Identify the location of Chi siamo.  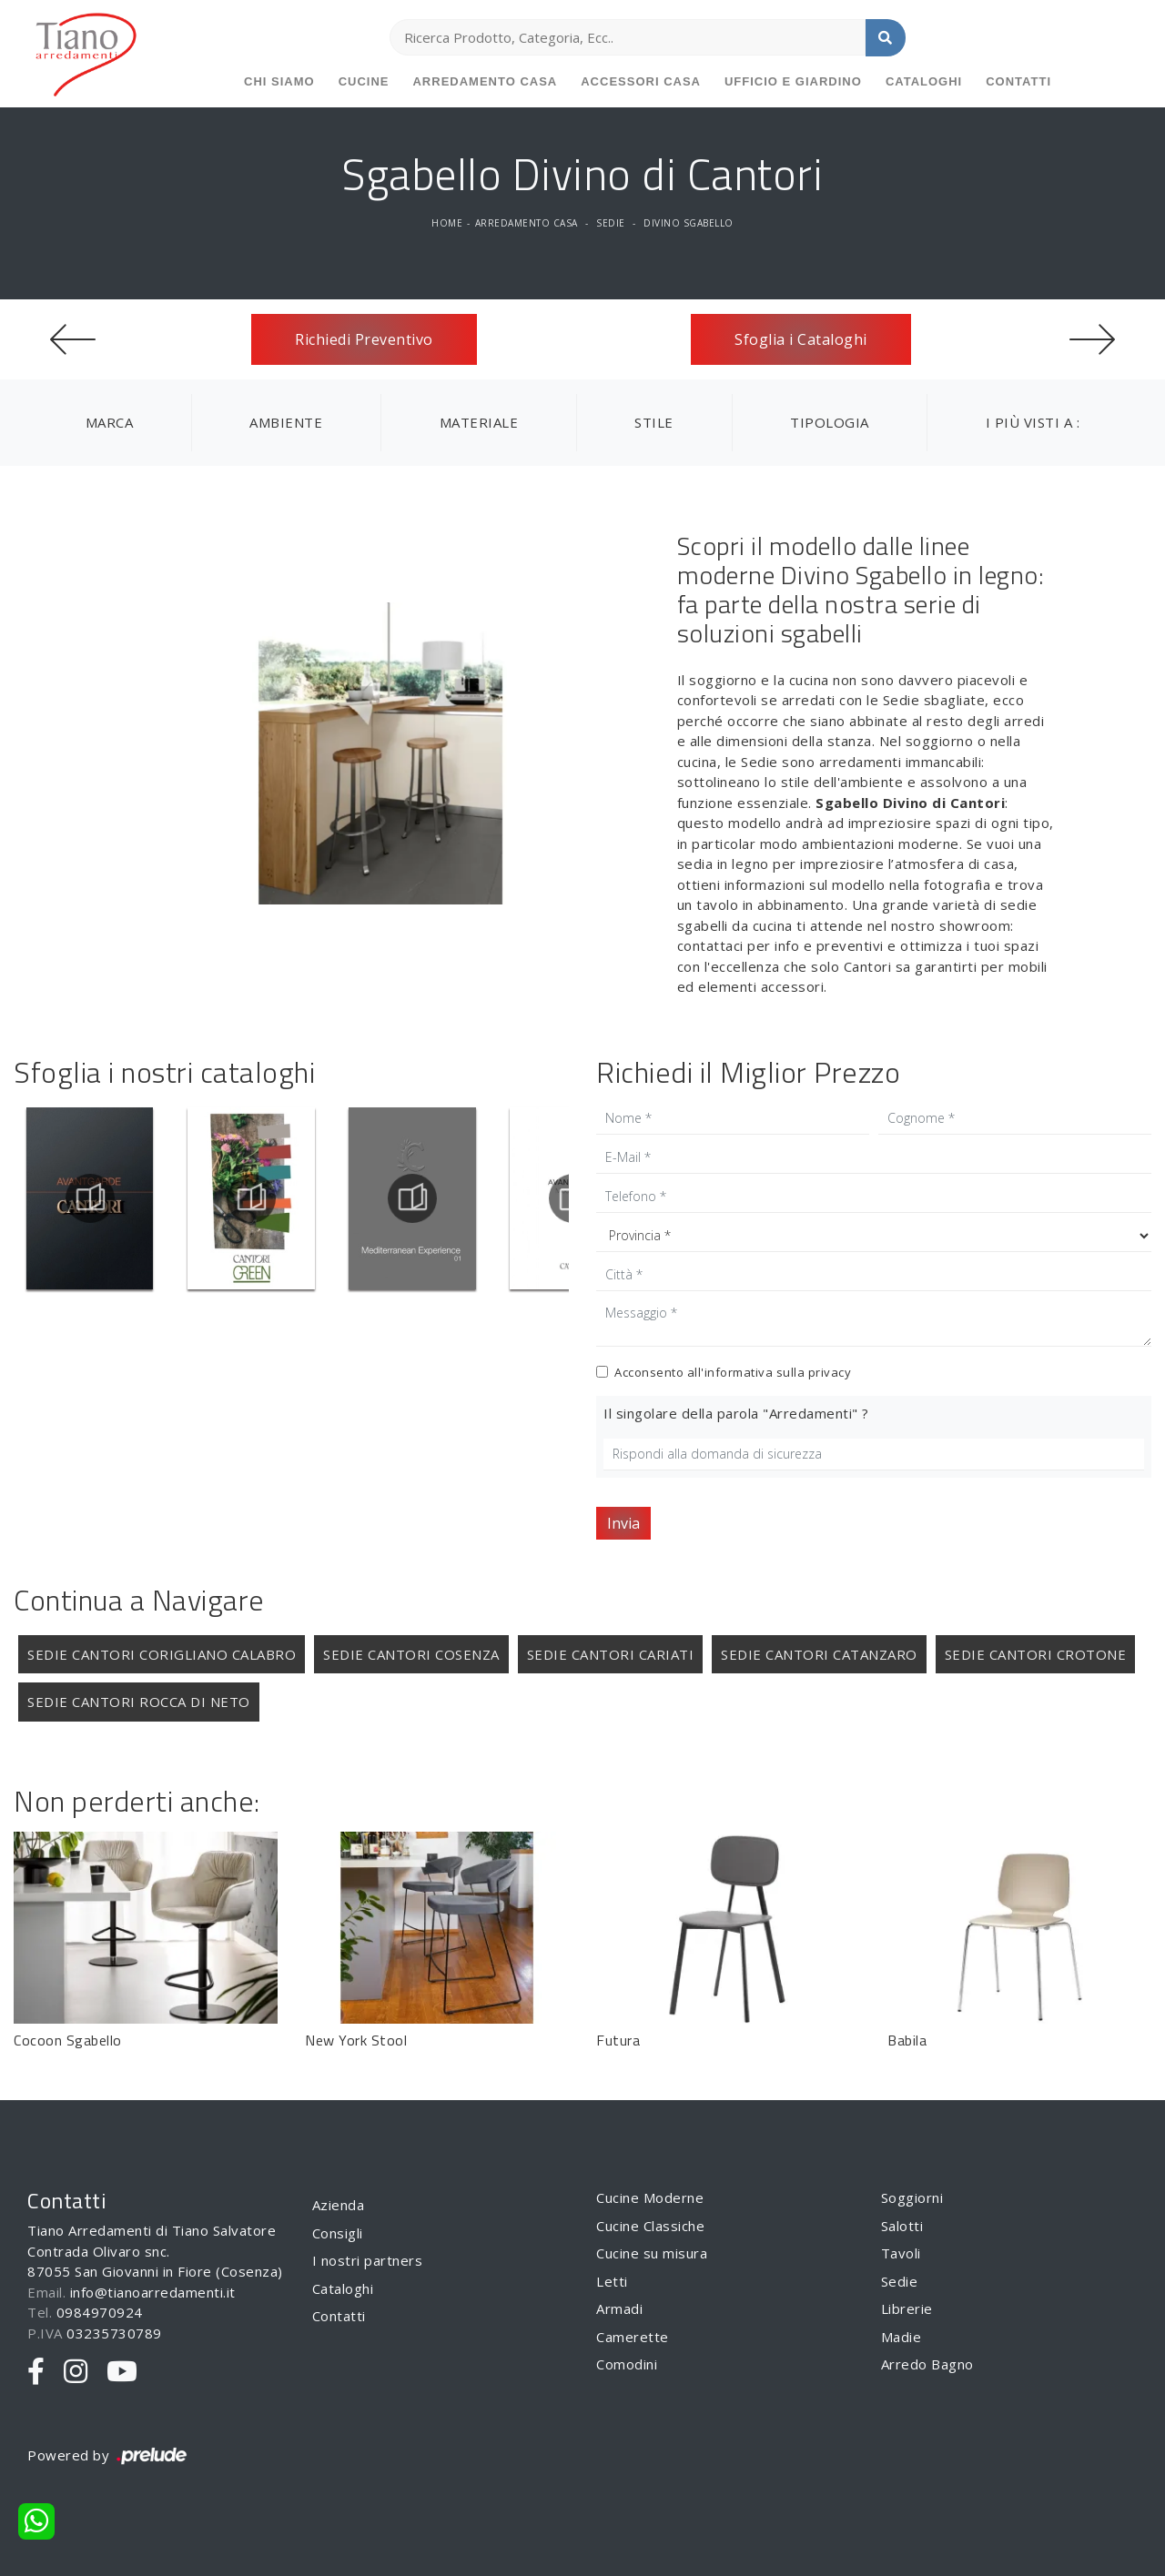
(279, 81).